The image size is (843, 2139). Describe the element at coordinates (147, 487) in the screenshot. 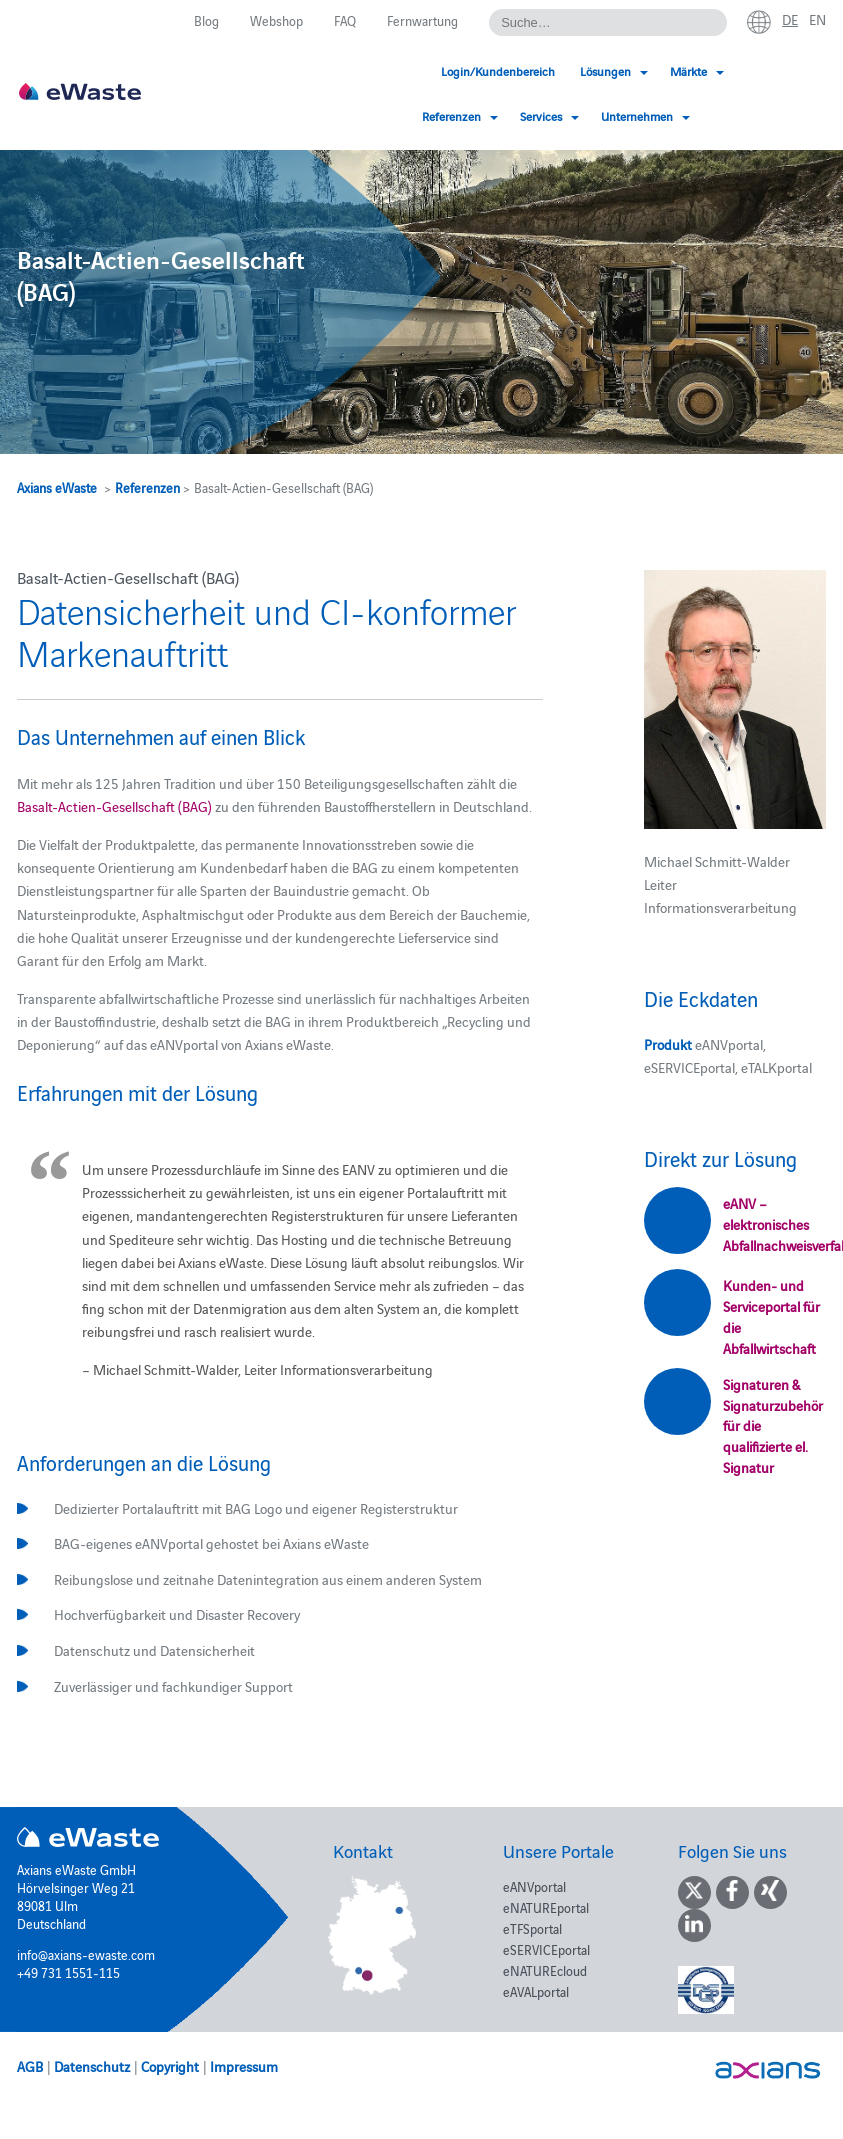

I see `Referenzen` at that location.